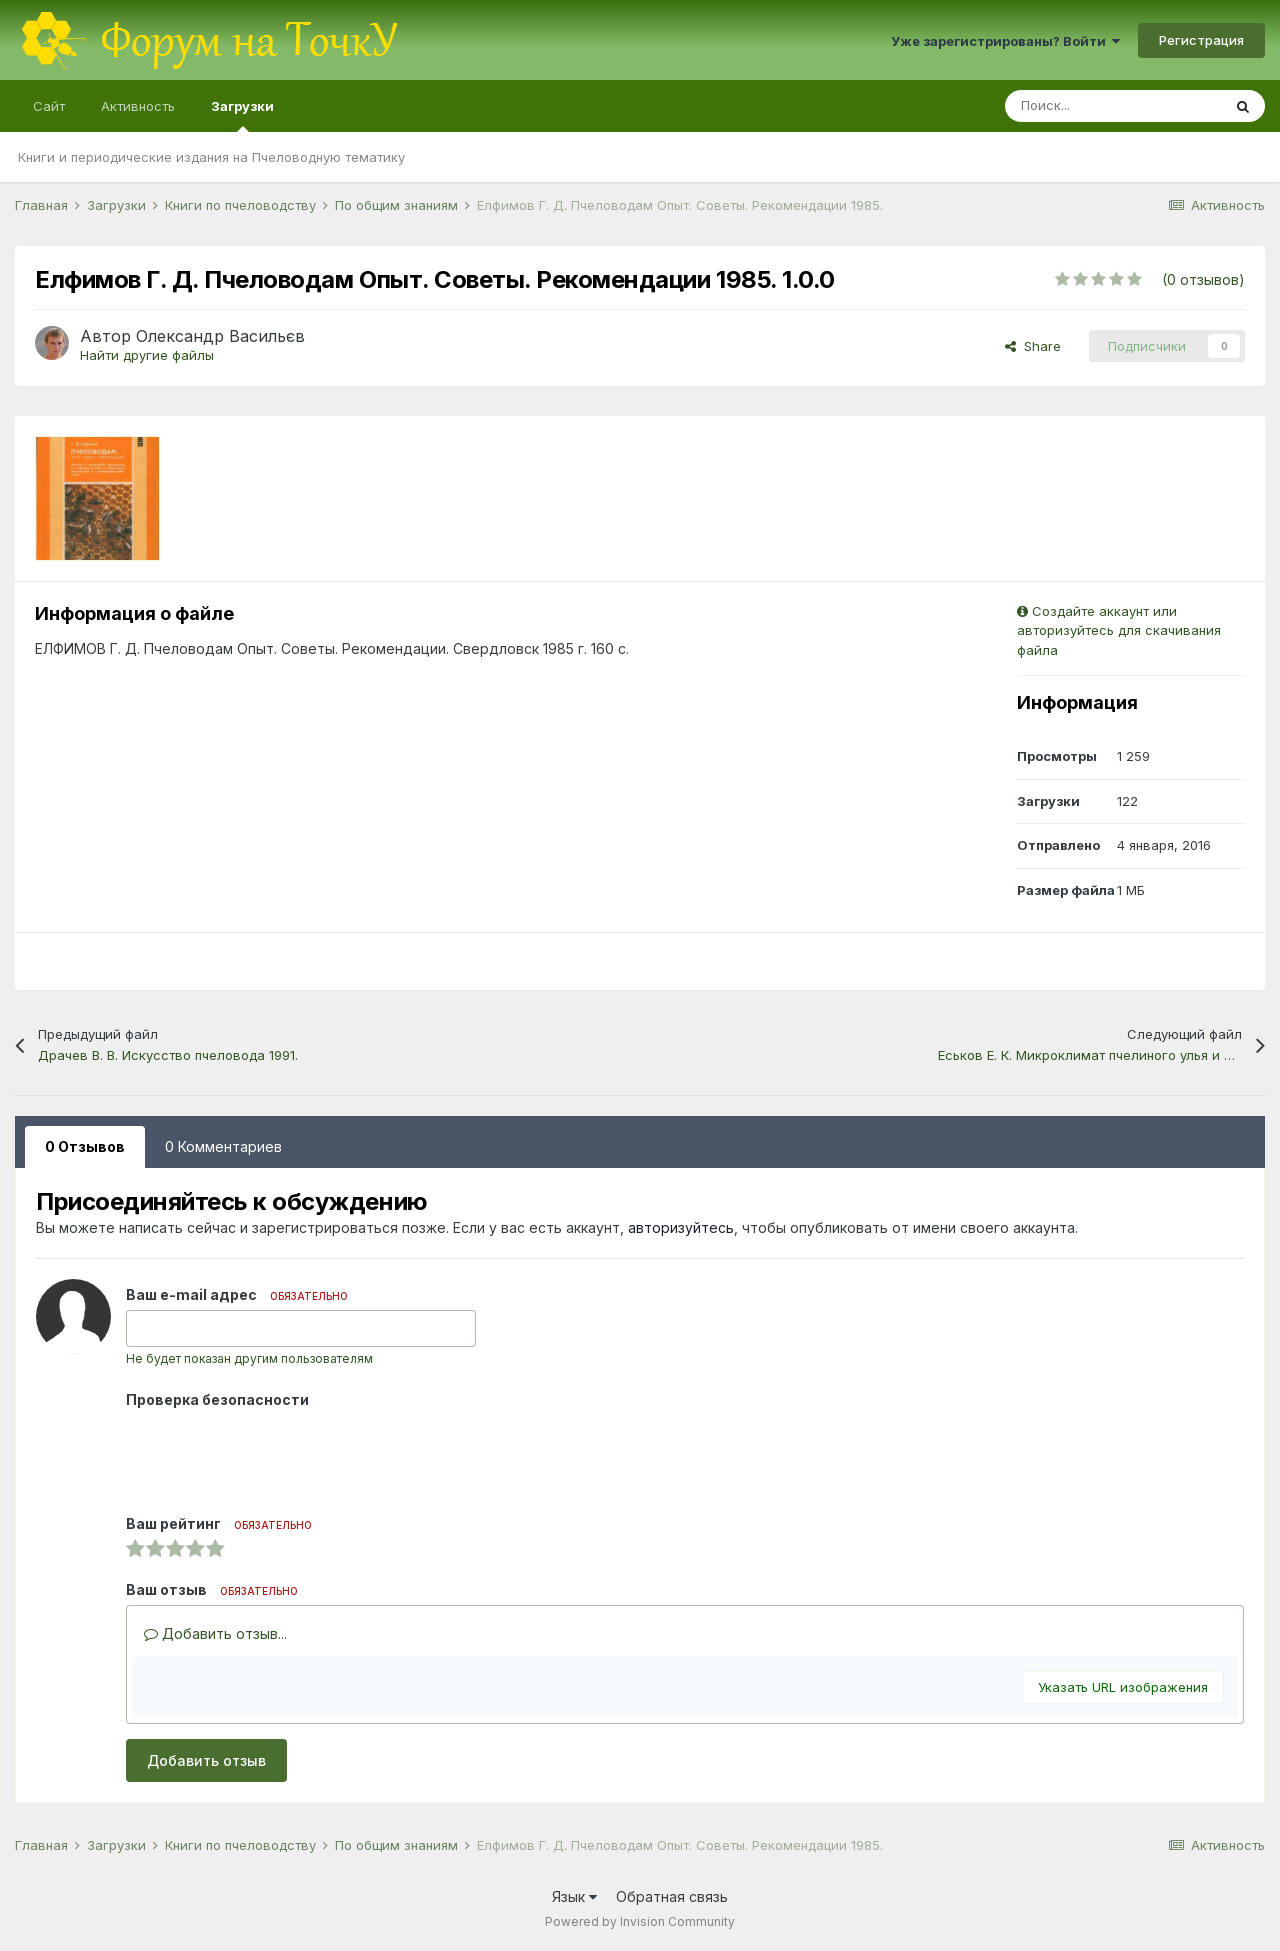  Describe the element at coordinates (215, 1633) in the screenshot. I see `Добавить отзыв...` at that location.